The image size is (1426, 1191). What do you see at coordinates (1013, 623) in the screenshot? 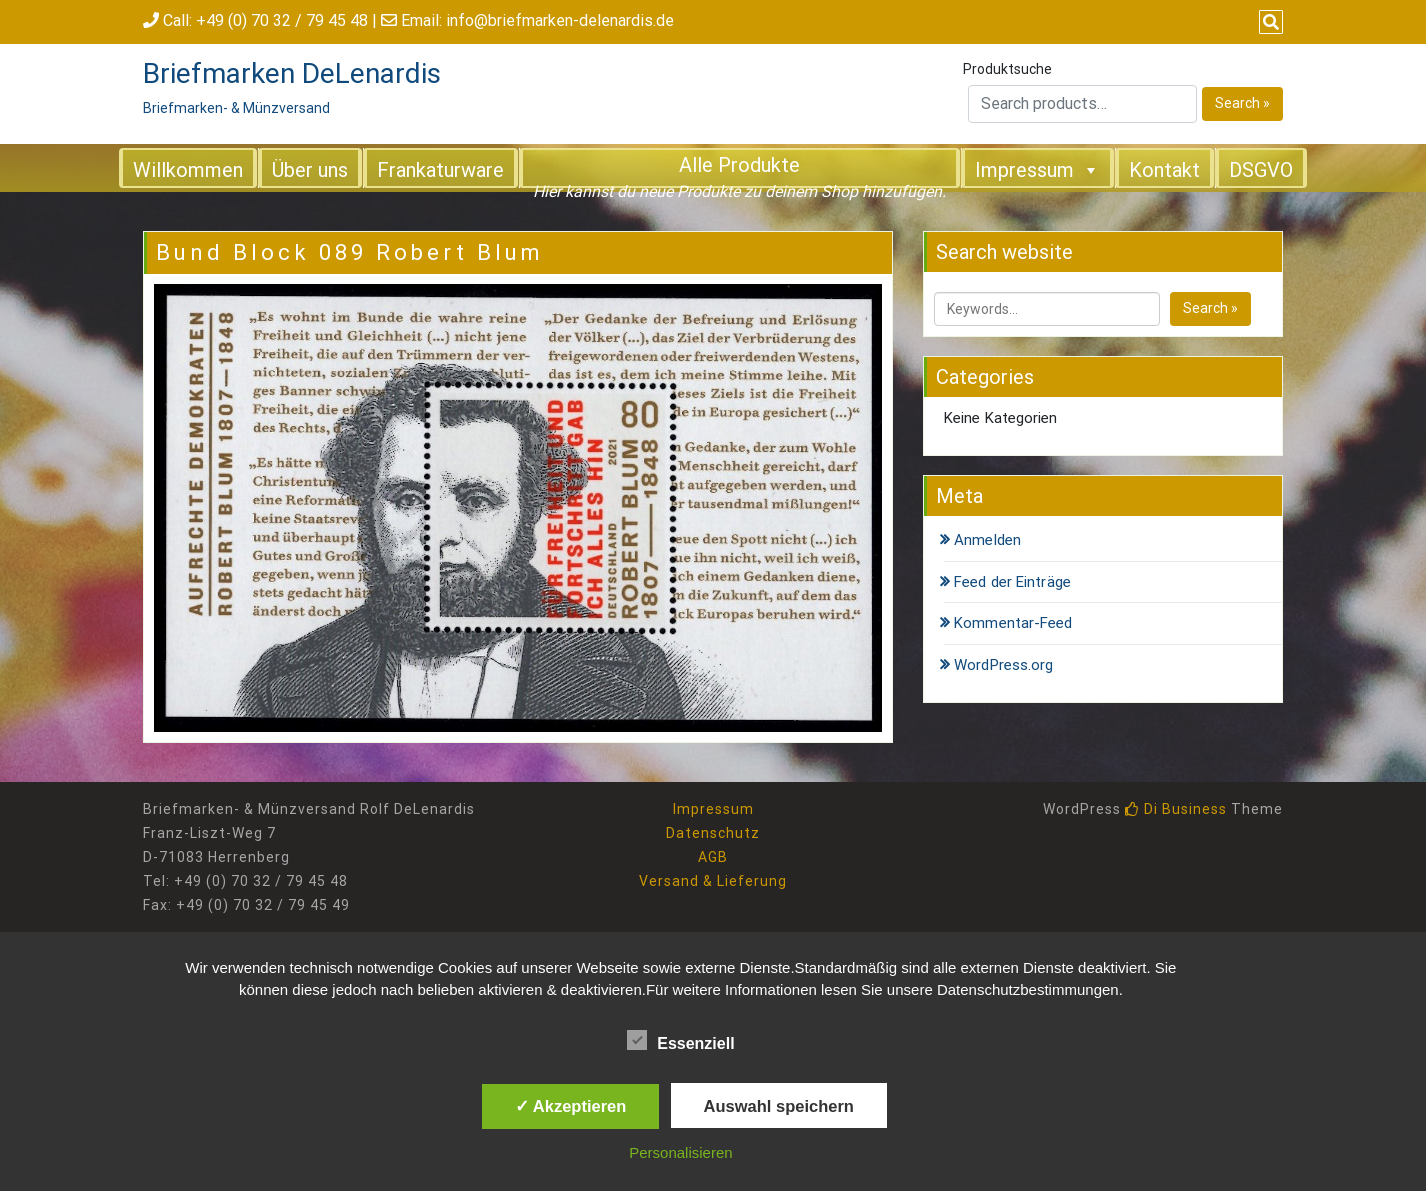
I see `Kommentar-Feed` at bounding box center [1013, 623].